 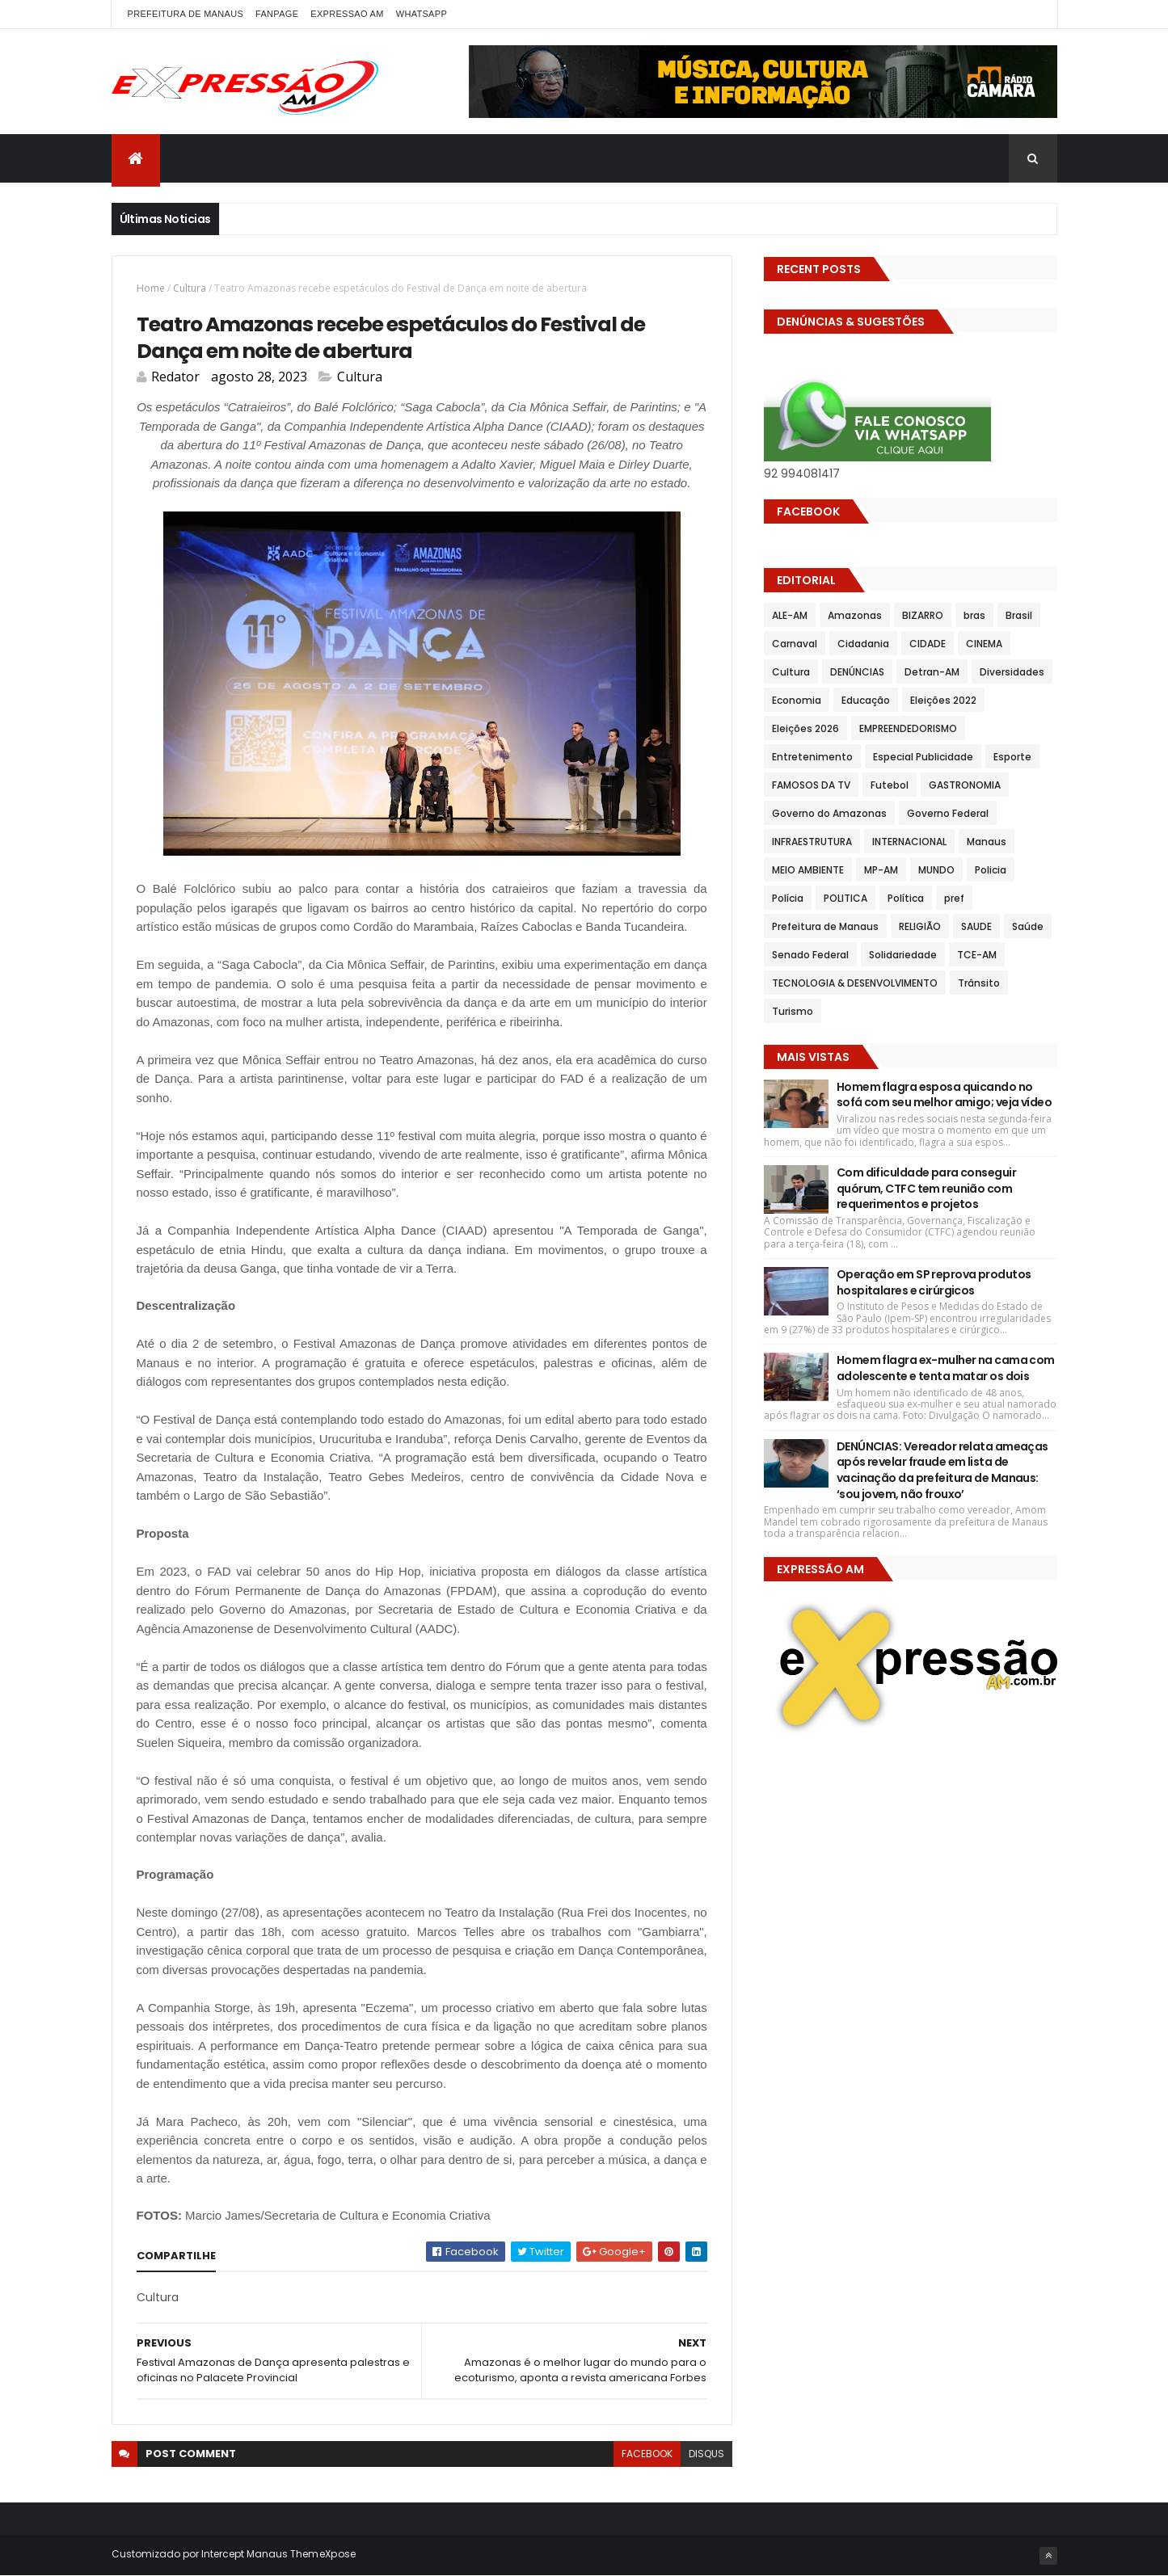 What do you see at coordinates (920, 926) in the screenshot?
I see `RELIGIÃO` at bounding box center [920, 926].